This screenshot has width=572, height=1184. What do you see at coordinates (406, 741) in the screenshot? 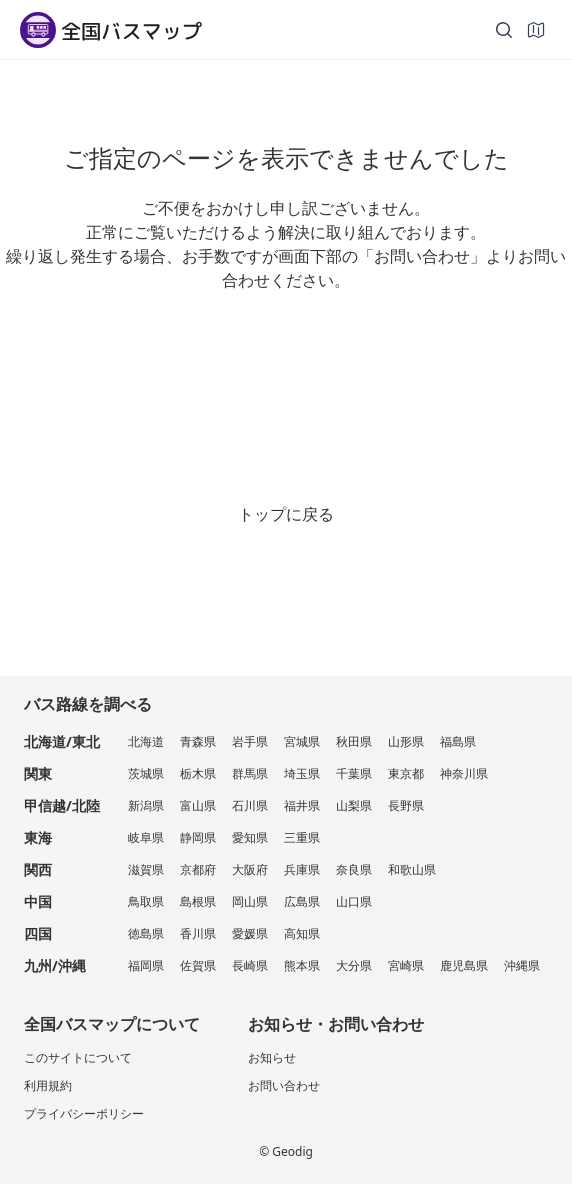
I see `山形県` at bounding box center [406, 741].